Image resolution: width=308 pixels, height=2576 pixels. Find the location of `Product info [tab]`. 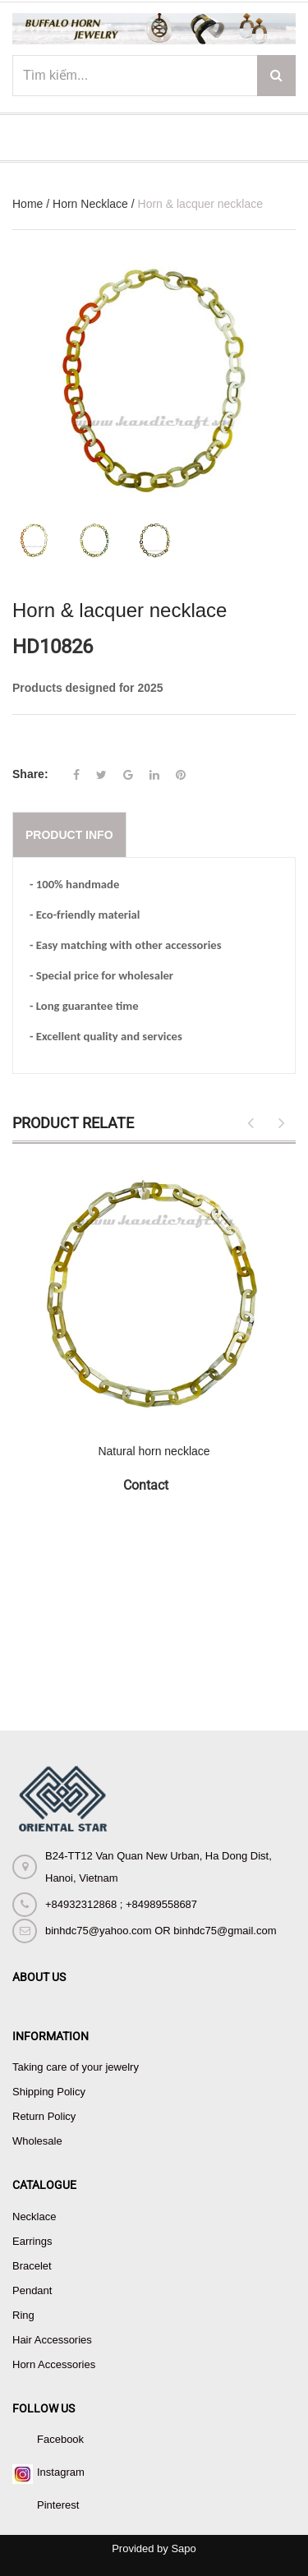

Product info [tab] is located at coordinates (69, 834).